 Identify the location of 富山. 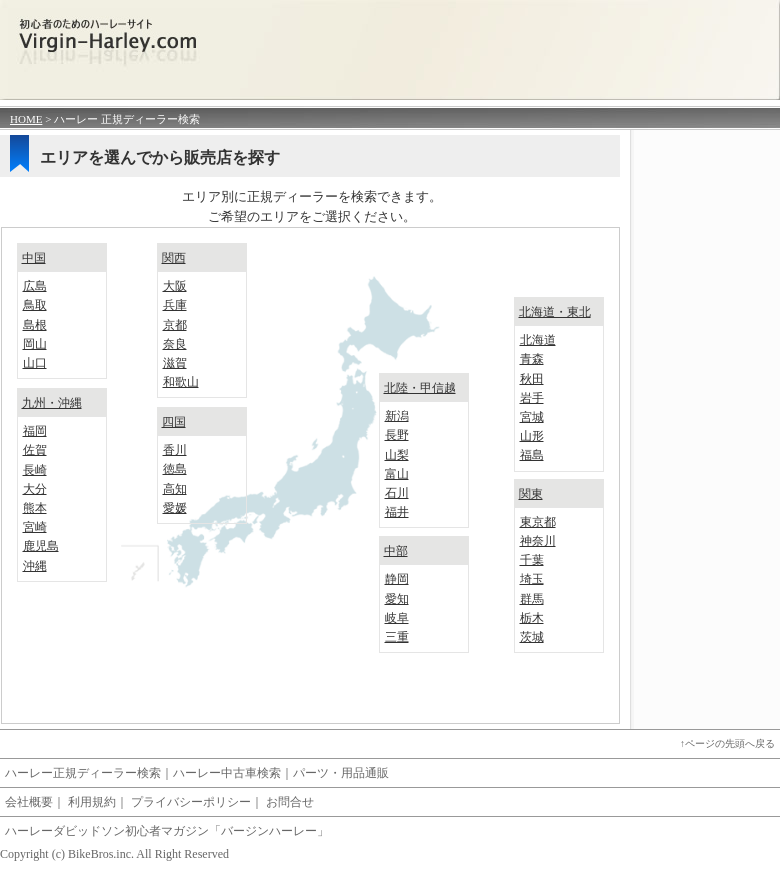
(397, 474).